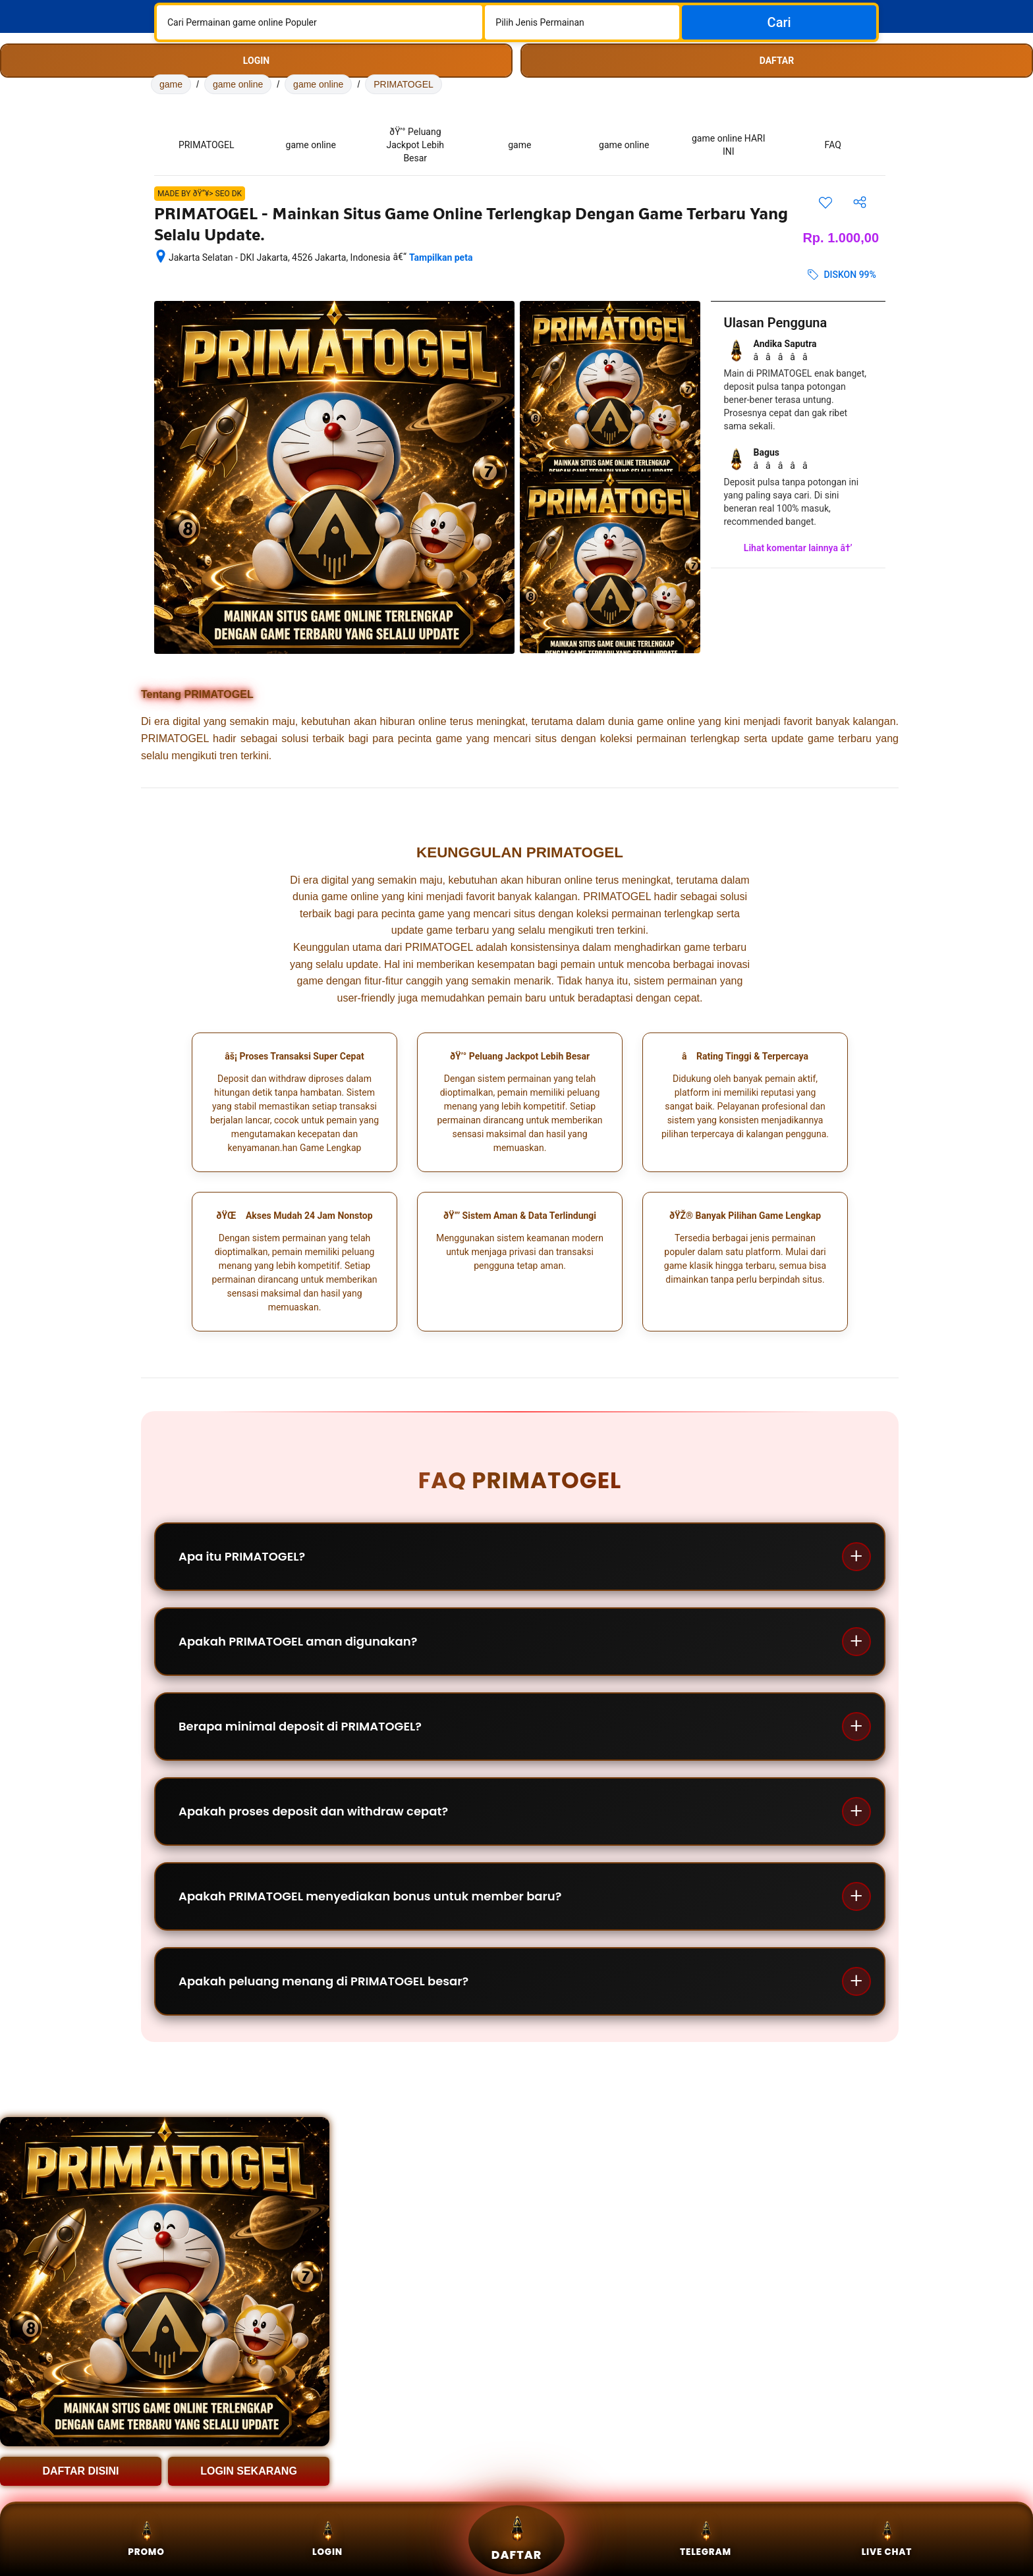 The image size is (1033, 2576). Describe the element at coordinates (860, 202) in the screenshot. I see `[Bagikan akomodasi ini]` at that location.